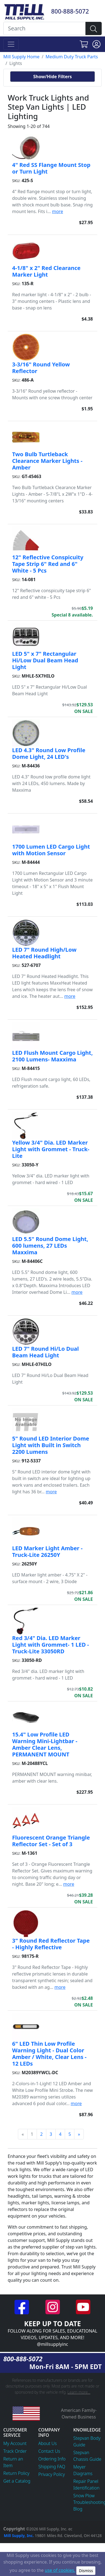 The height and width of the screenshot is (2576, 105). What do you see at coordinates (47, 564) in the screenshot?
I see `12" Reflective Conspicuity Tape Strip 6" Red and 6" White - 5 Pcs` at bounding box center [47, 564].